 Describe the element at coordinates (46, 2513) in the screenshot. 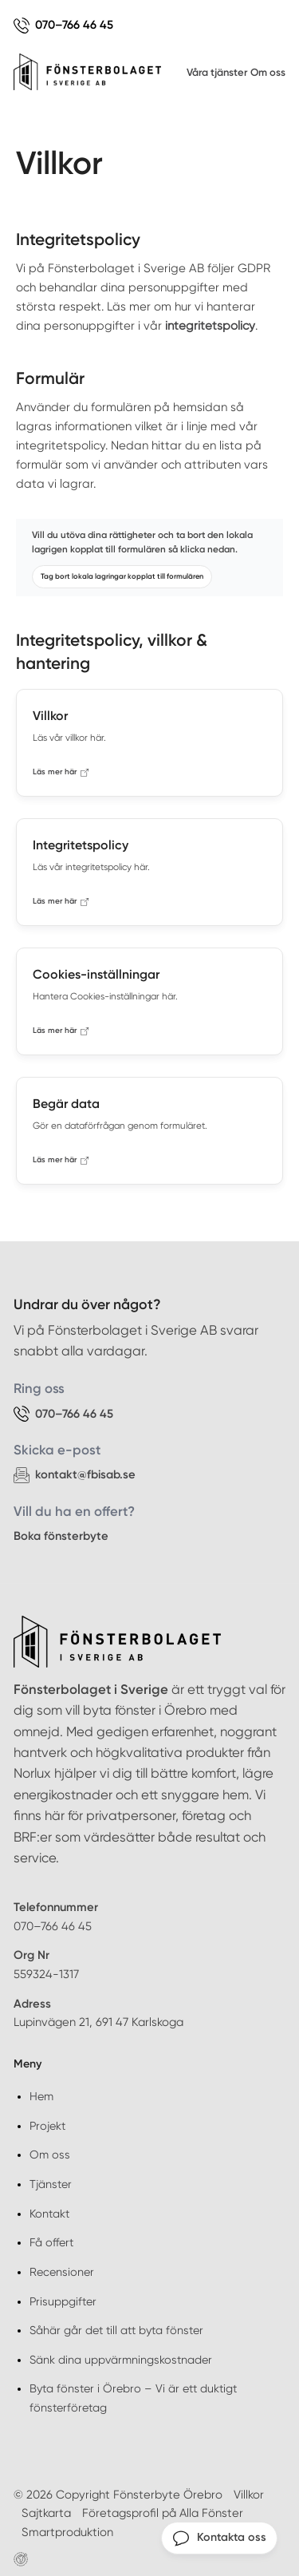

I see `Sajtkarta` at that location.